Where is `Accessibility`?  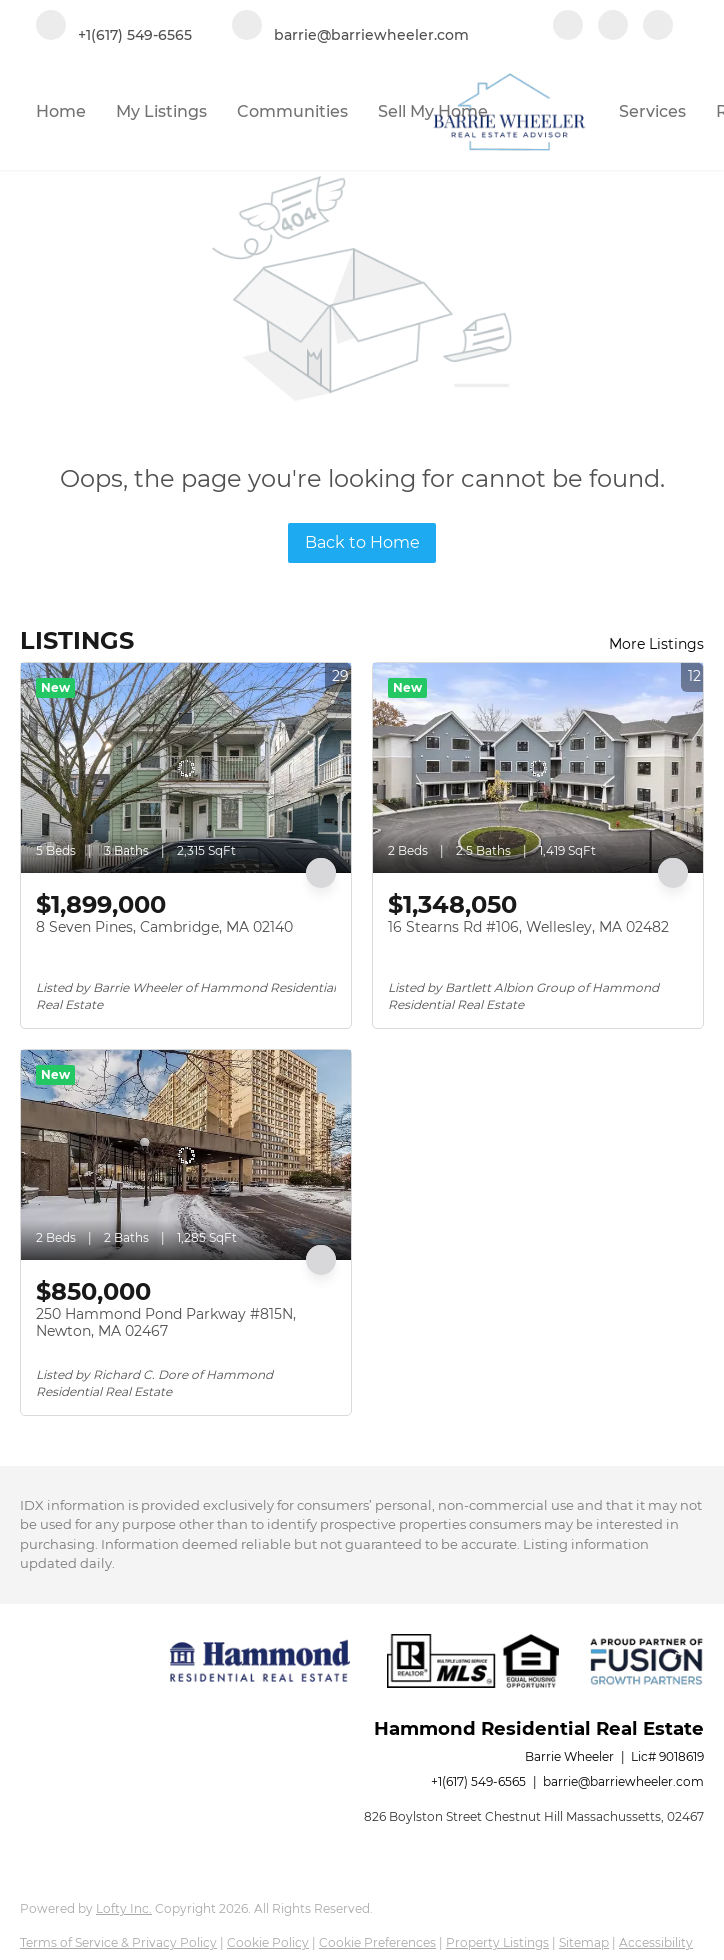
Accessibility is located at coordinates (656, 1942).